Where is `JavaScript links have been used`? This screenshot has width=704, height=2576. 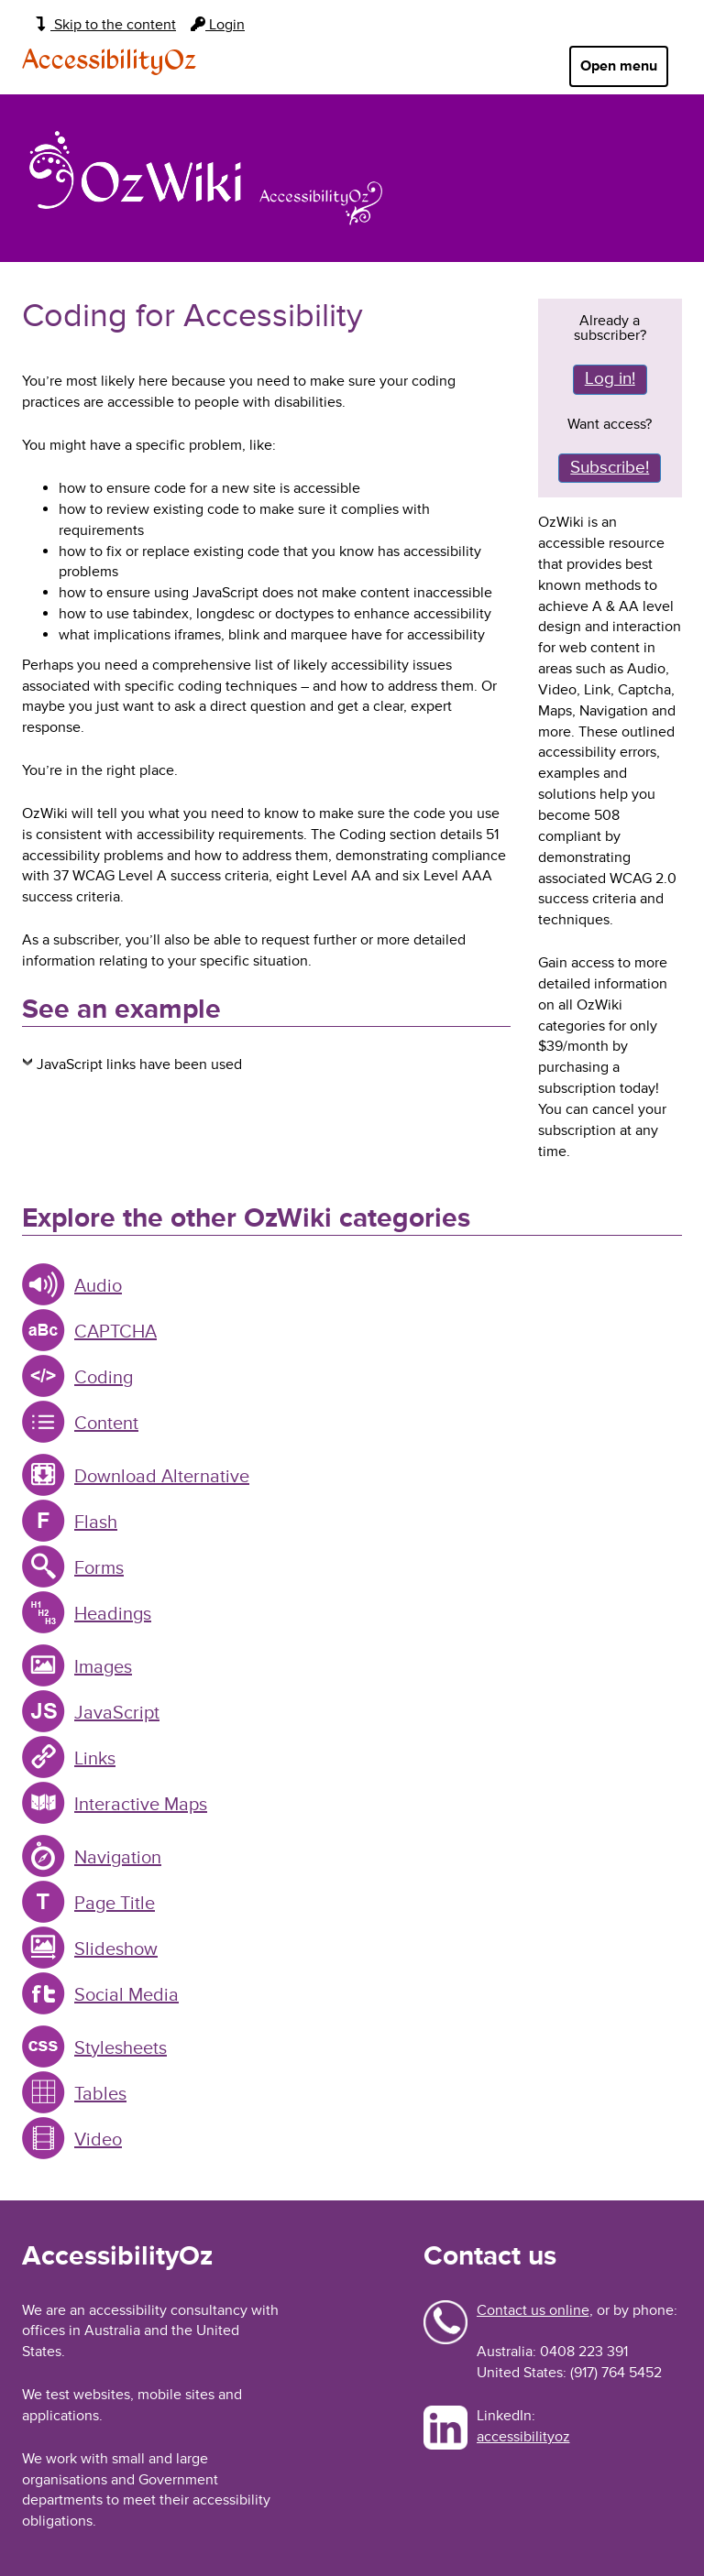
JavaScript links have been used is located at coordinates (139, 1064).